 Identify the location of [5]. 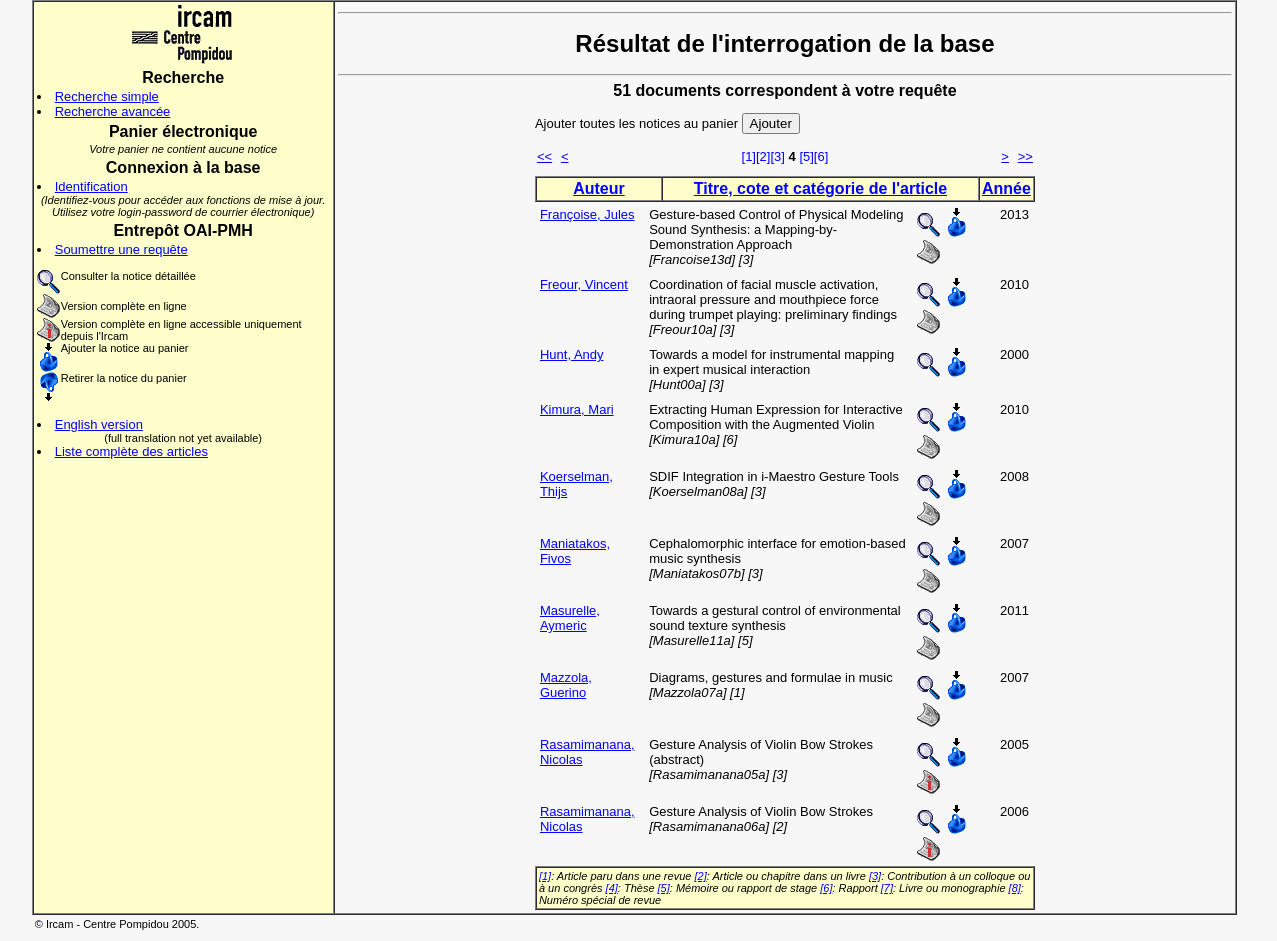
(806, 156).